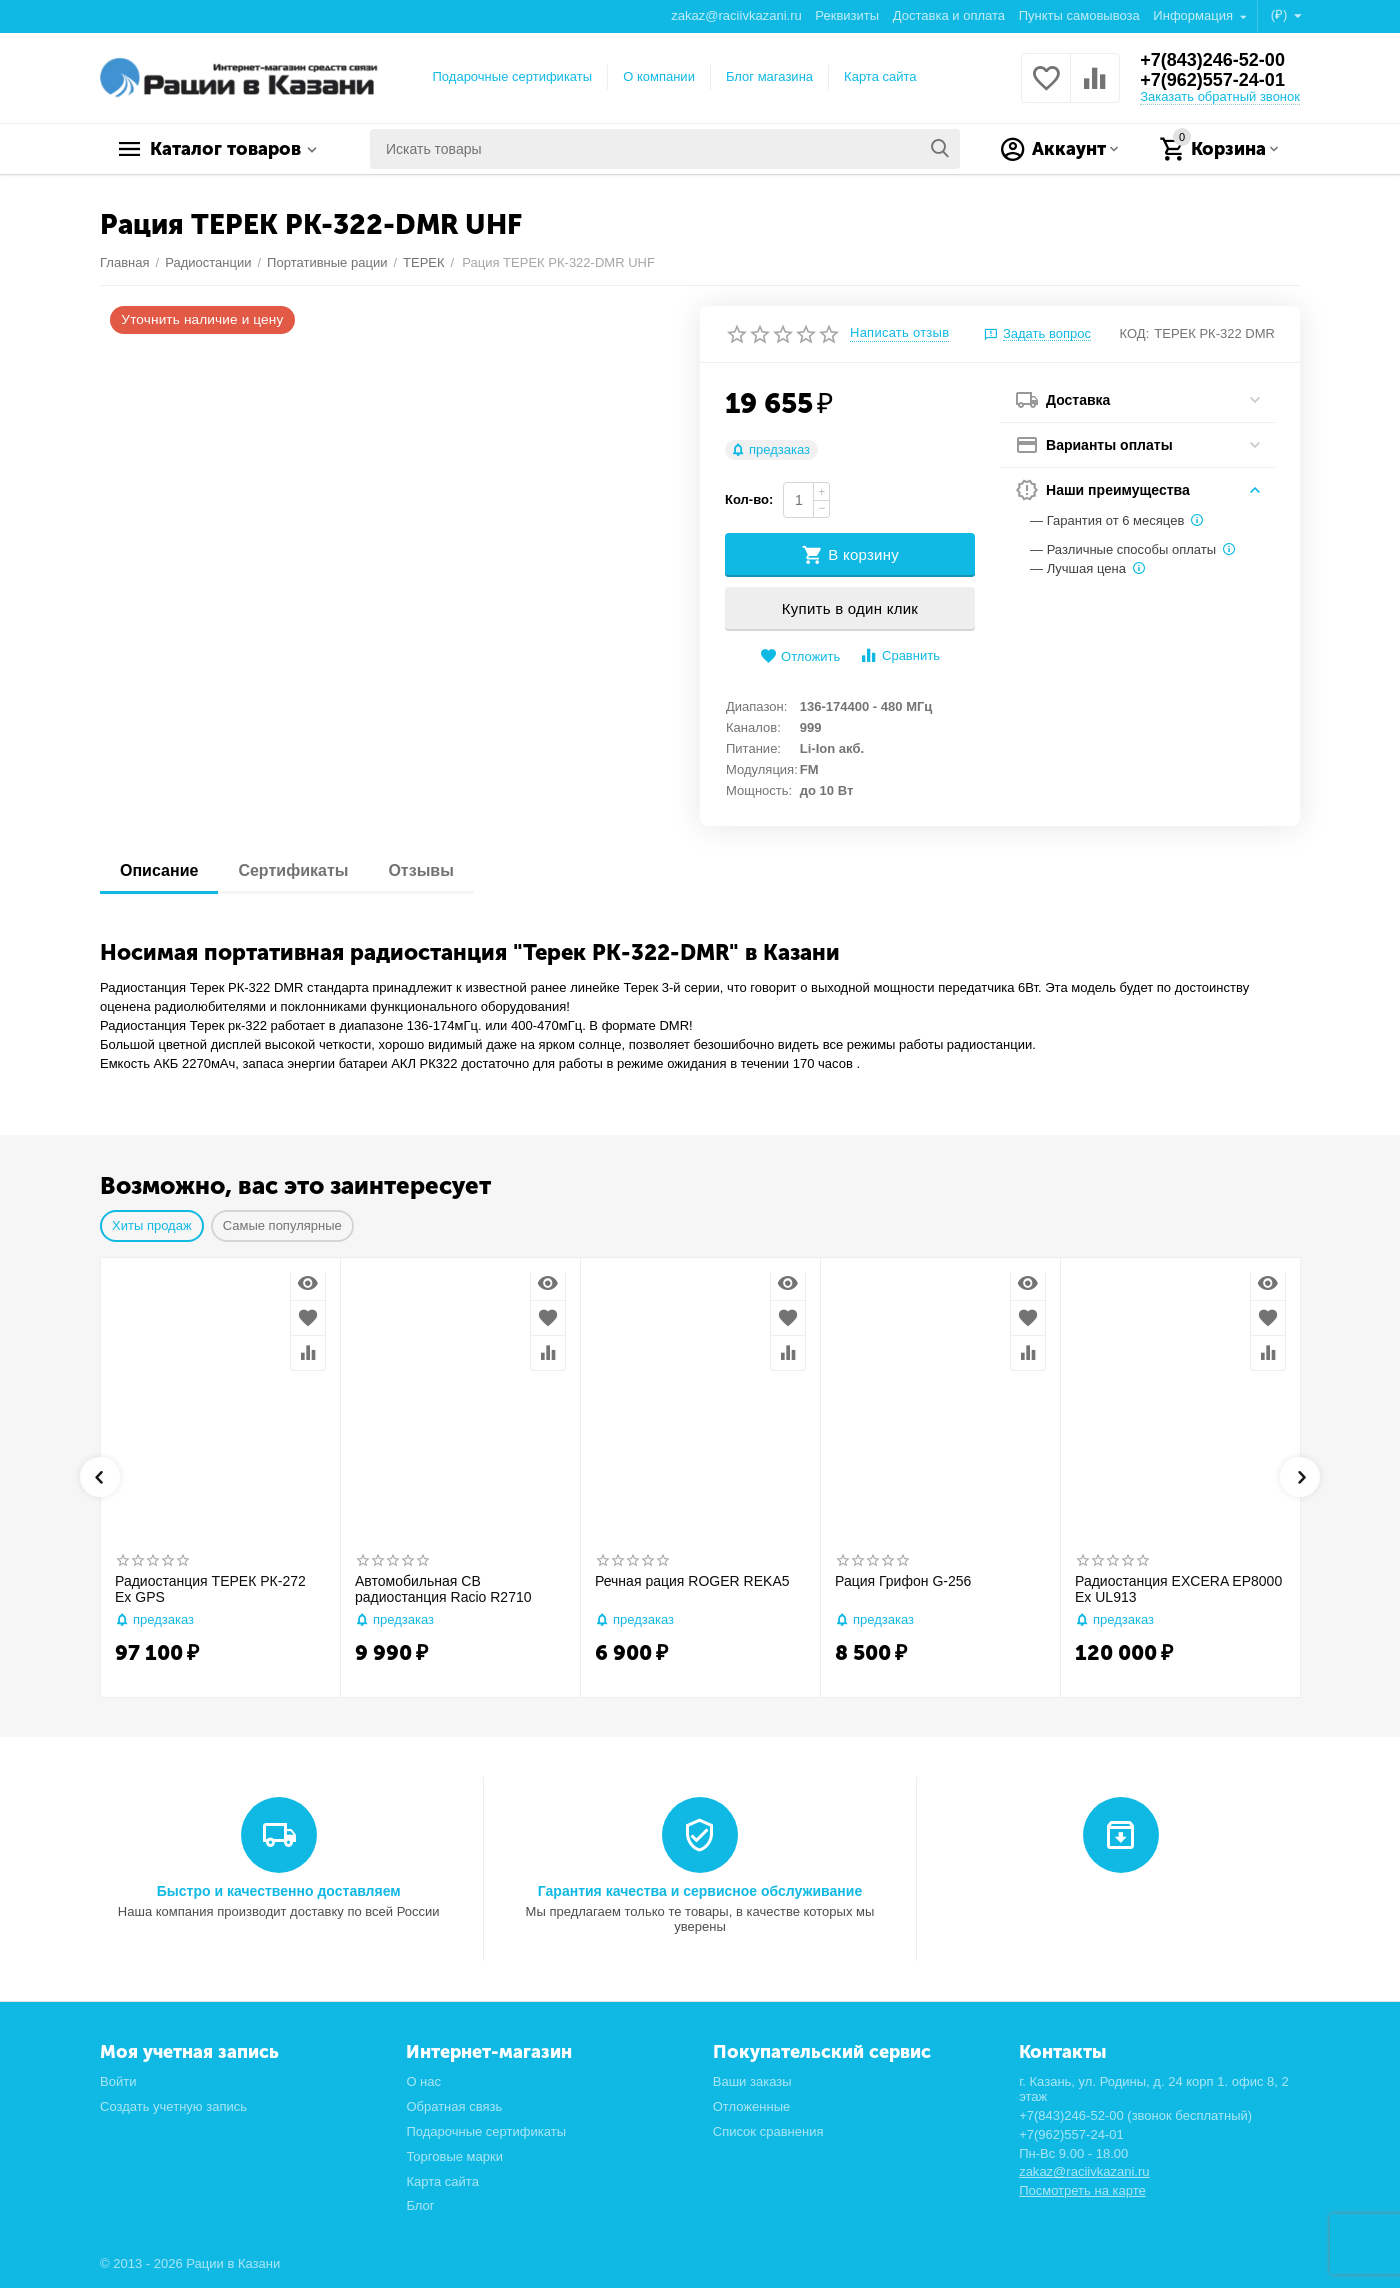  I want to click on Доставка и оплата, so click(949, 15).